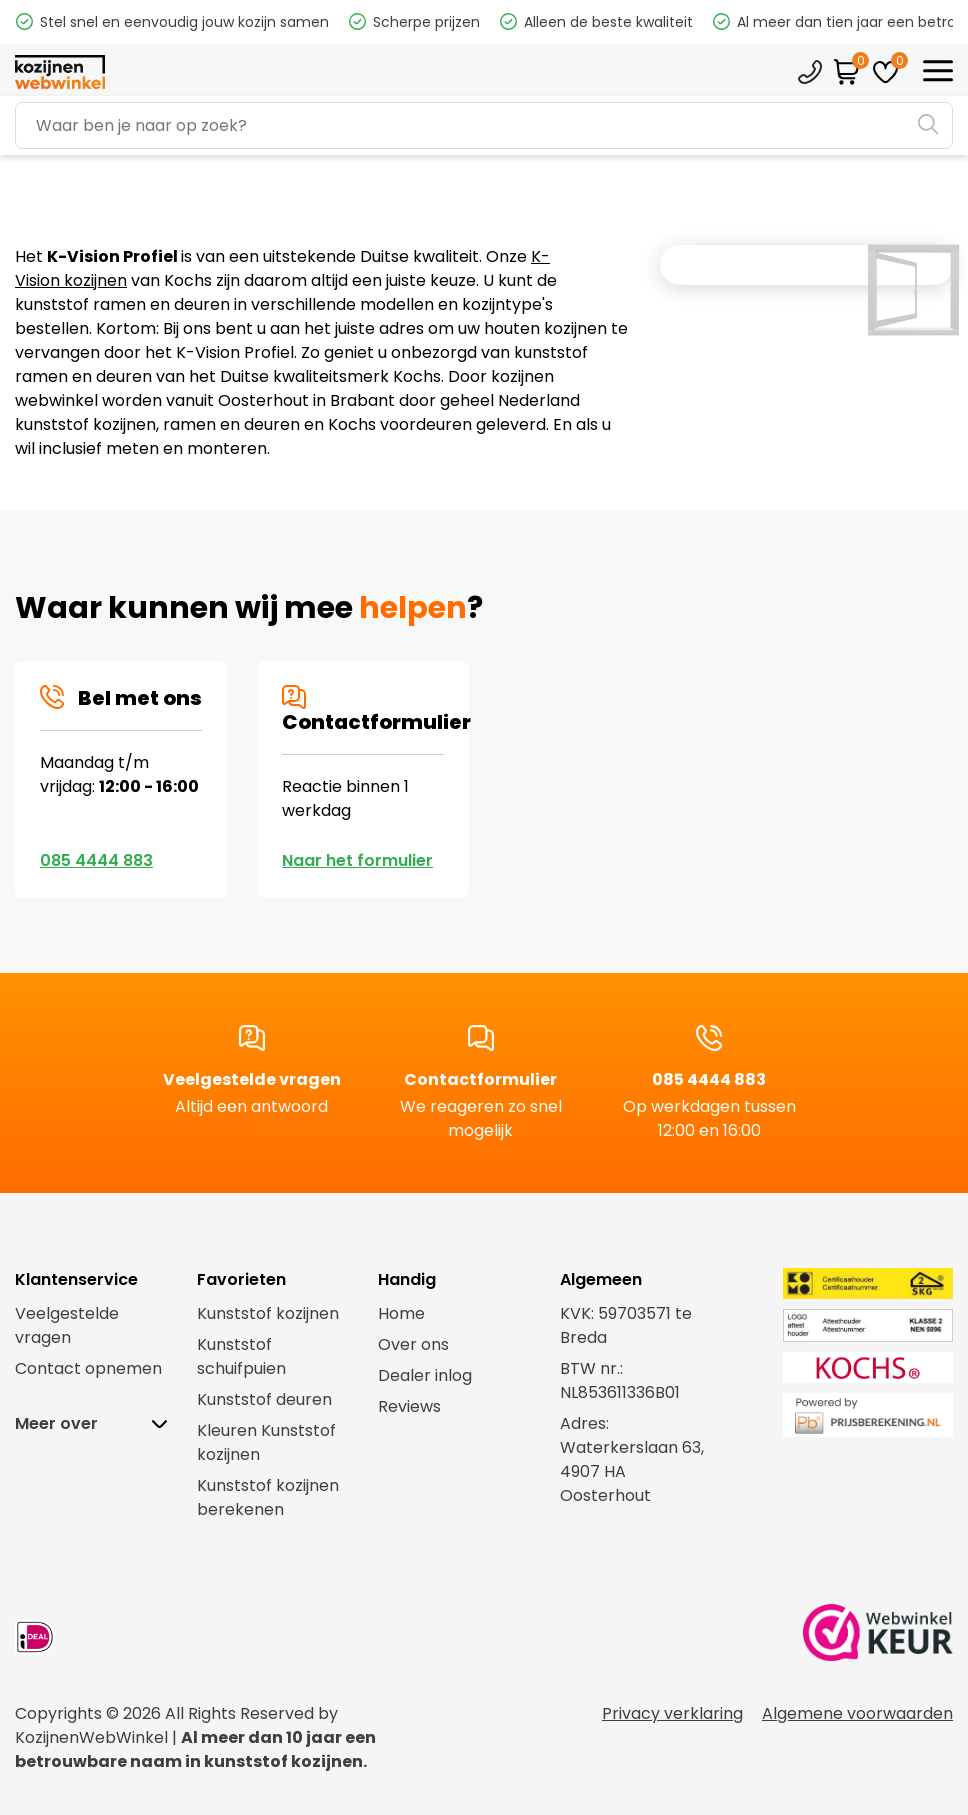 This screenshot has height=1815, width=968. What do you see at coordinates (672, 1713) in the screenshot?
I see `Privacy verklaring` at bounding box center [672, 1713].